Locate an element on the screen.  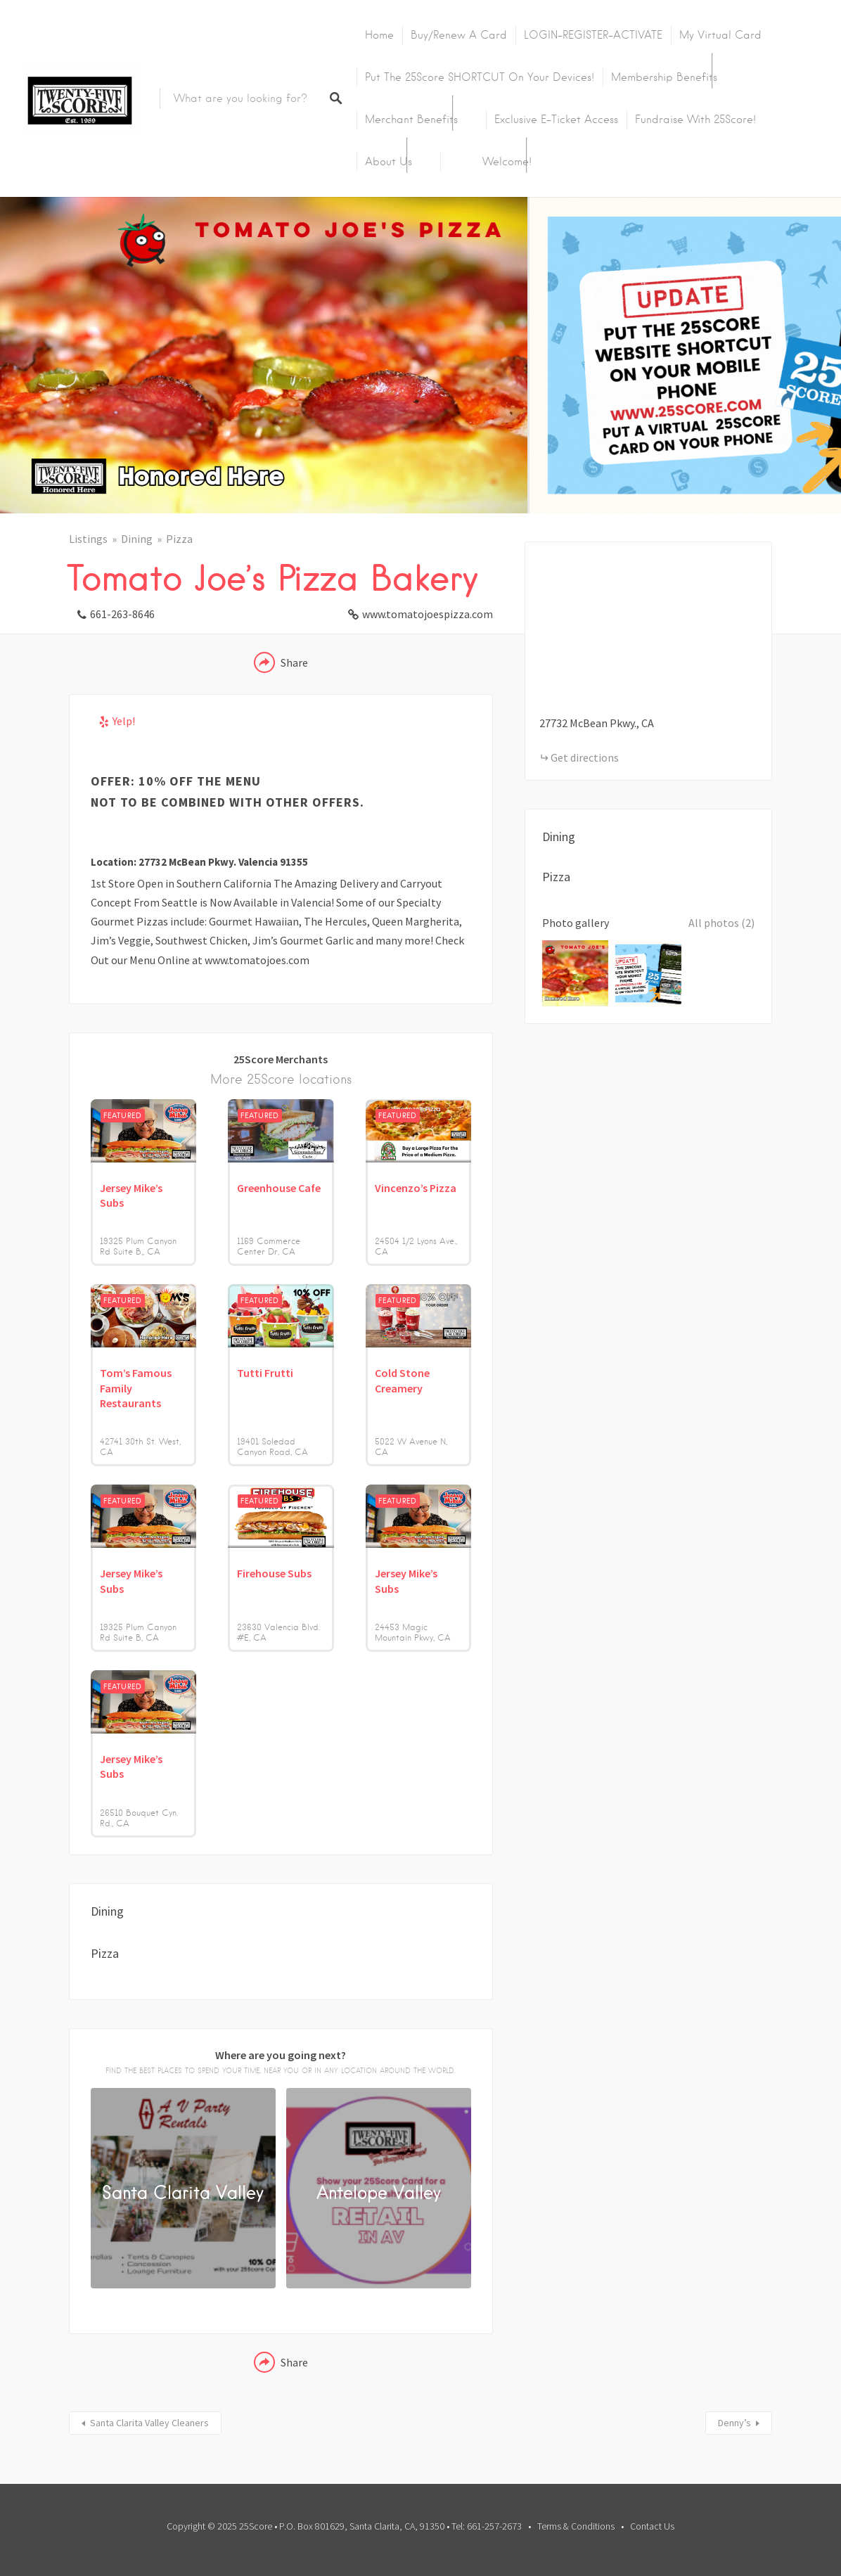
Membership Benefits is located at coordinates (664, 77).